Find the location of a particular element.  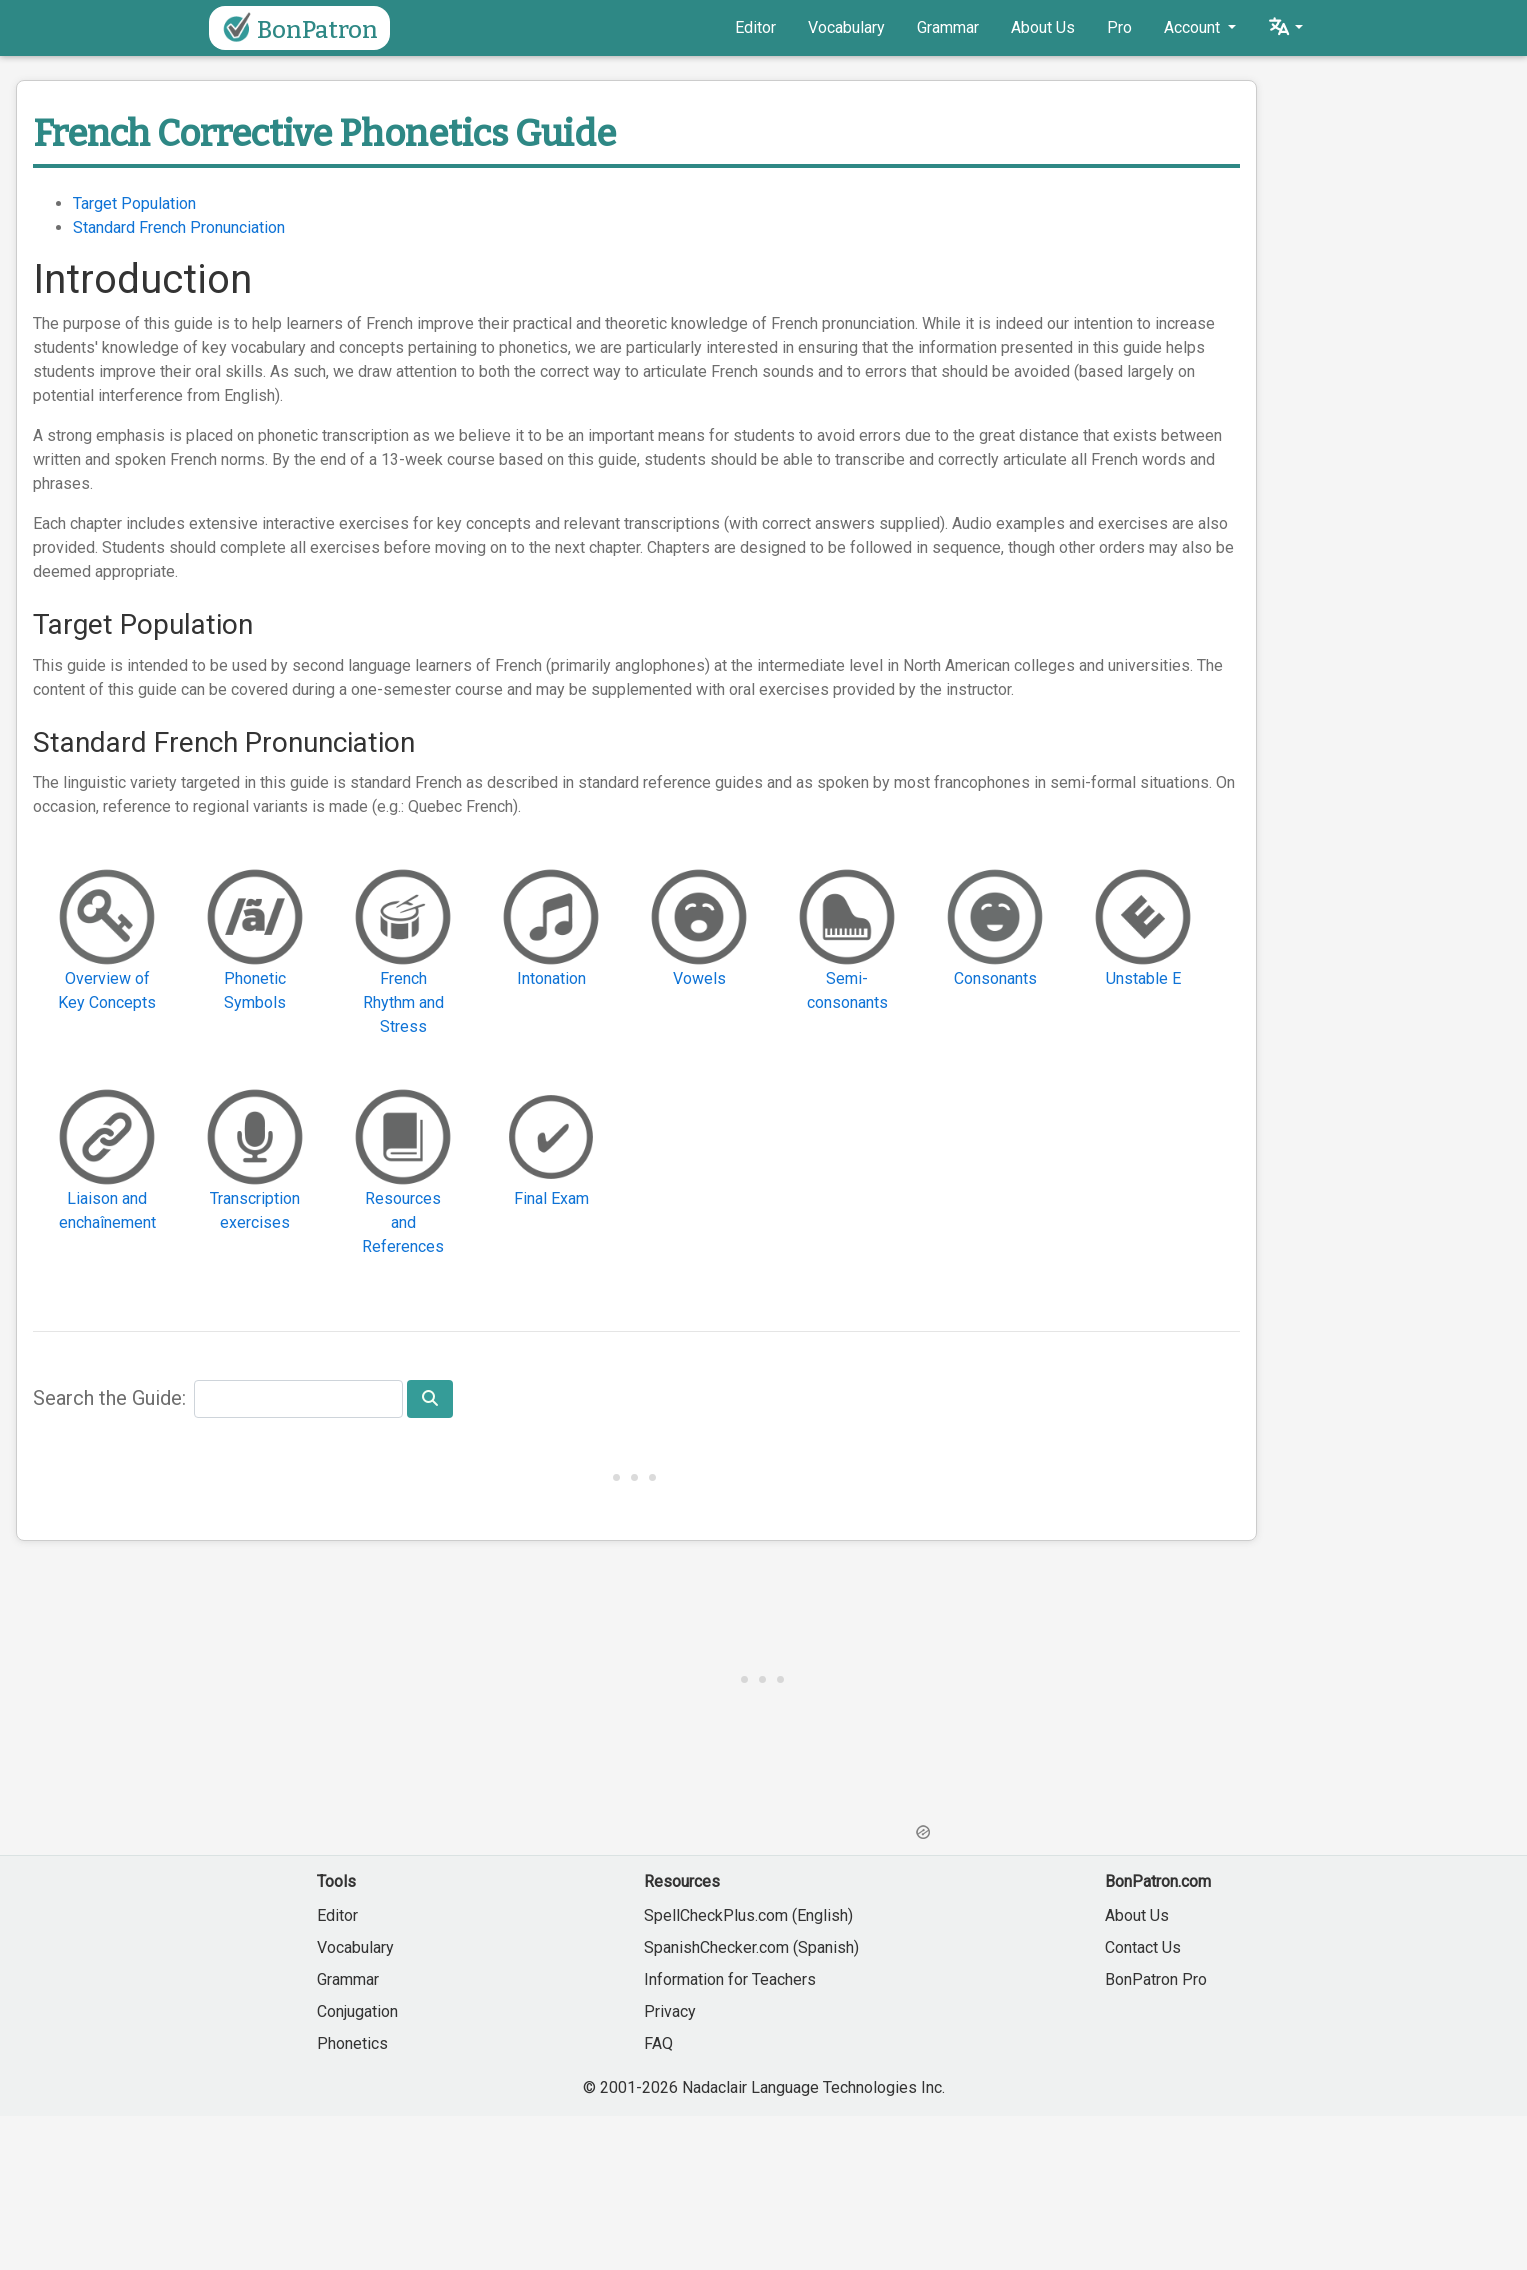

Target Population is located at coordinates (134, 203).